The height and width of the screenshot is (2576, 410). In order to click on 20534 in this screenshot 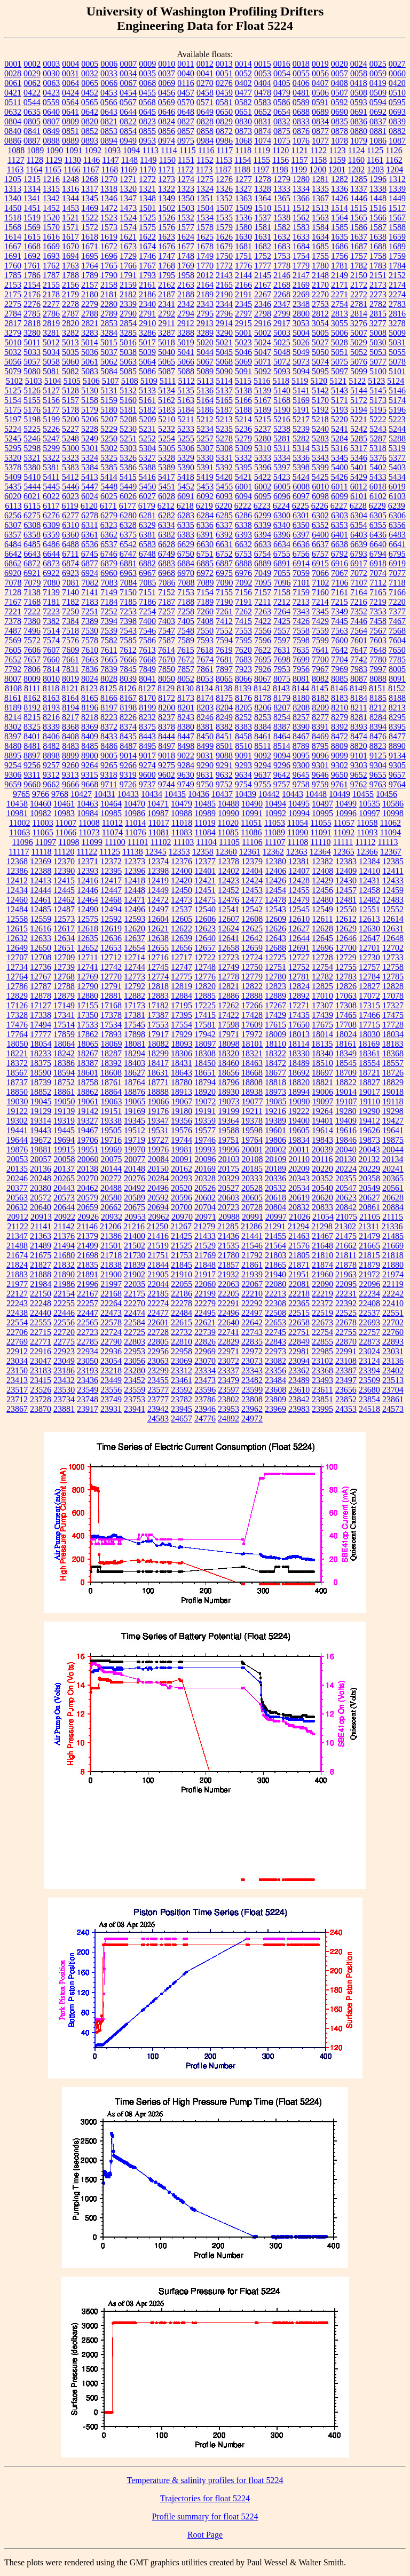, I will do `click(299, 1187)`.